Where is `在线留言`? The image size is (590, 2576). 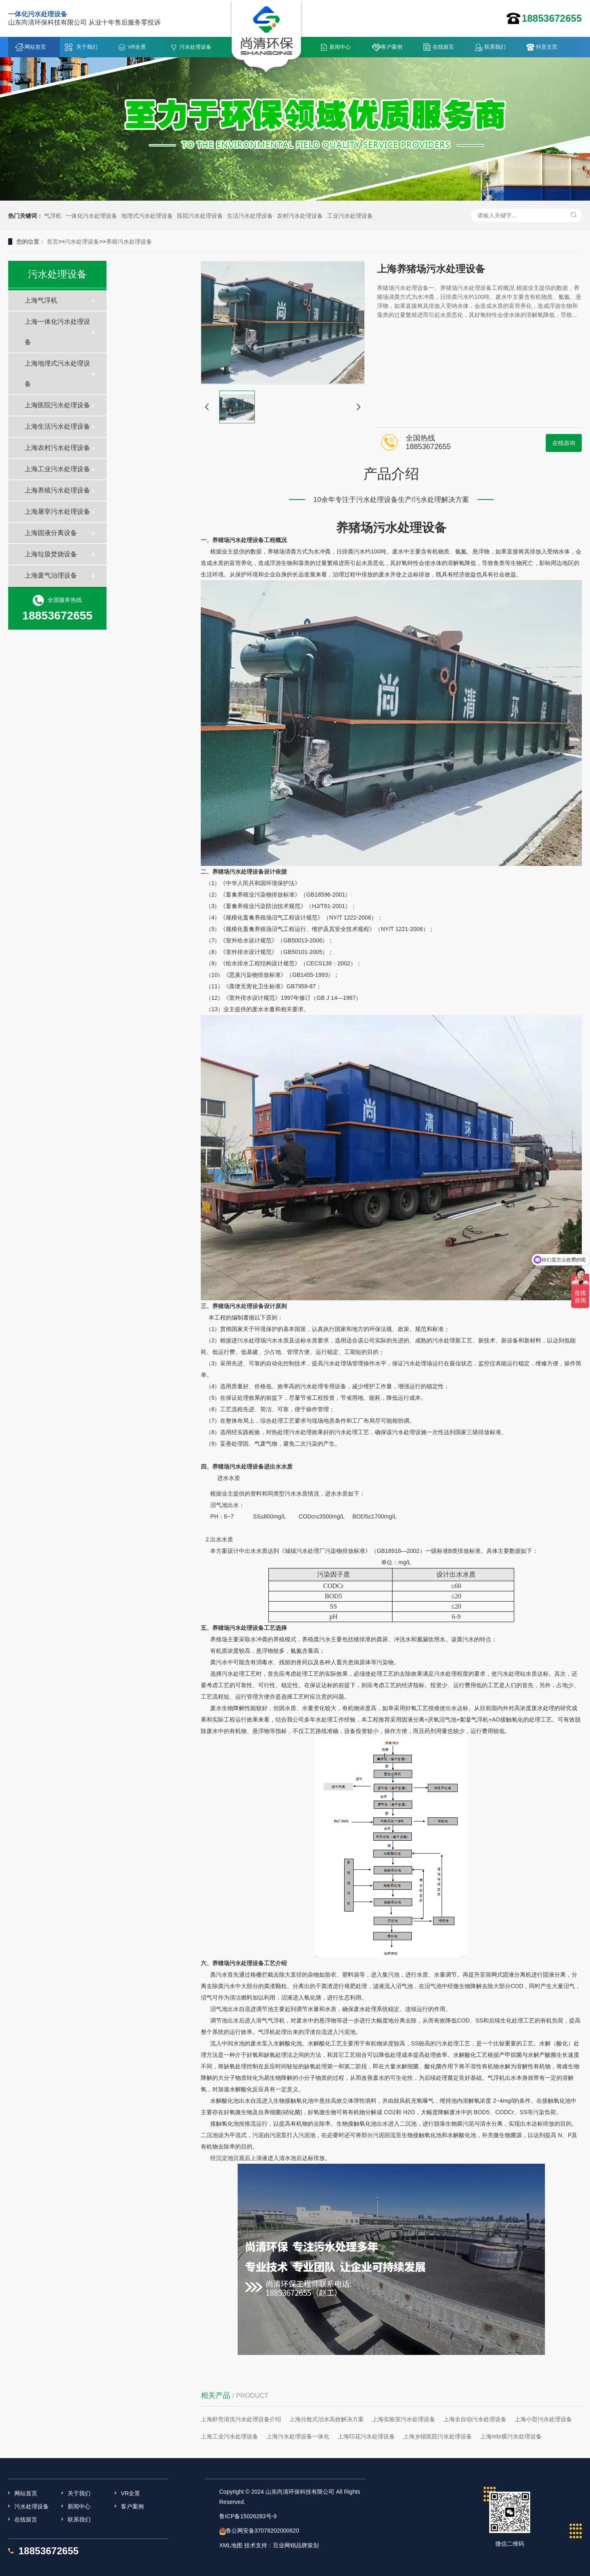 在线留言 is located at coordinates (443, 47).